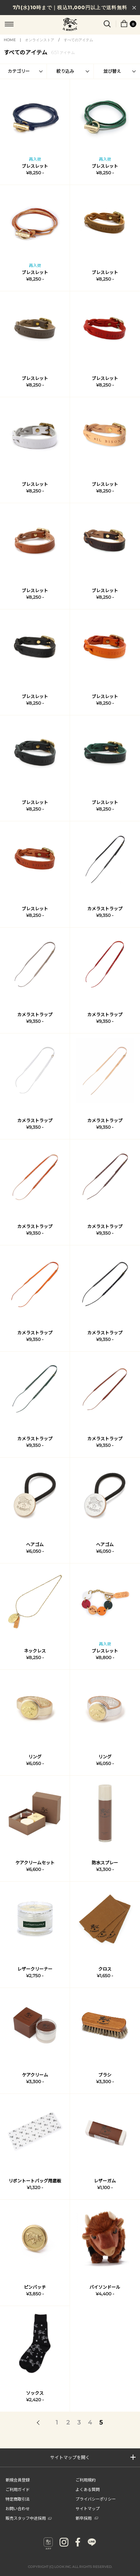  I want to click on よくある質問, so click(87, 2489).